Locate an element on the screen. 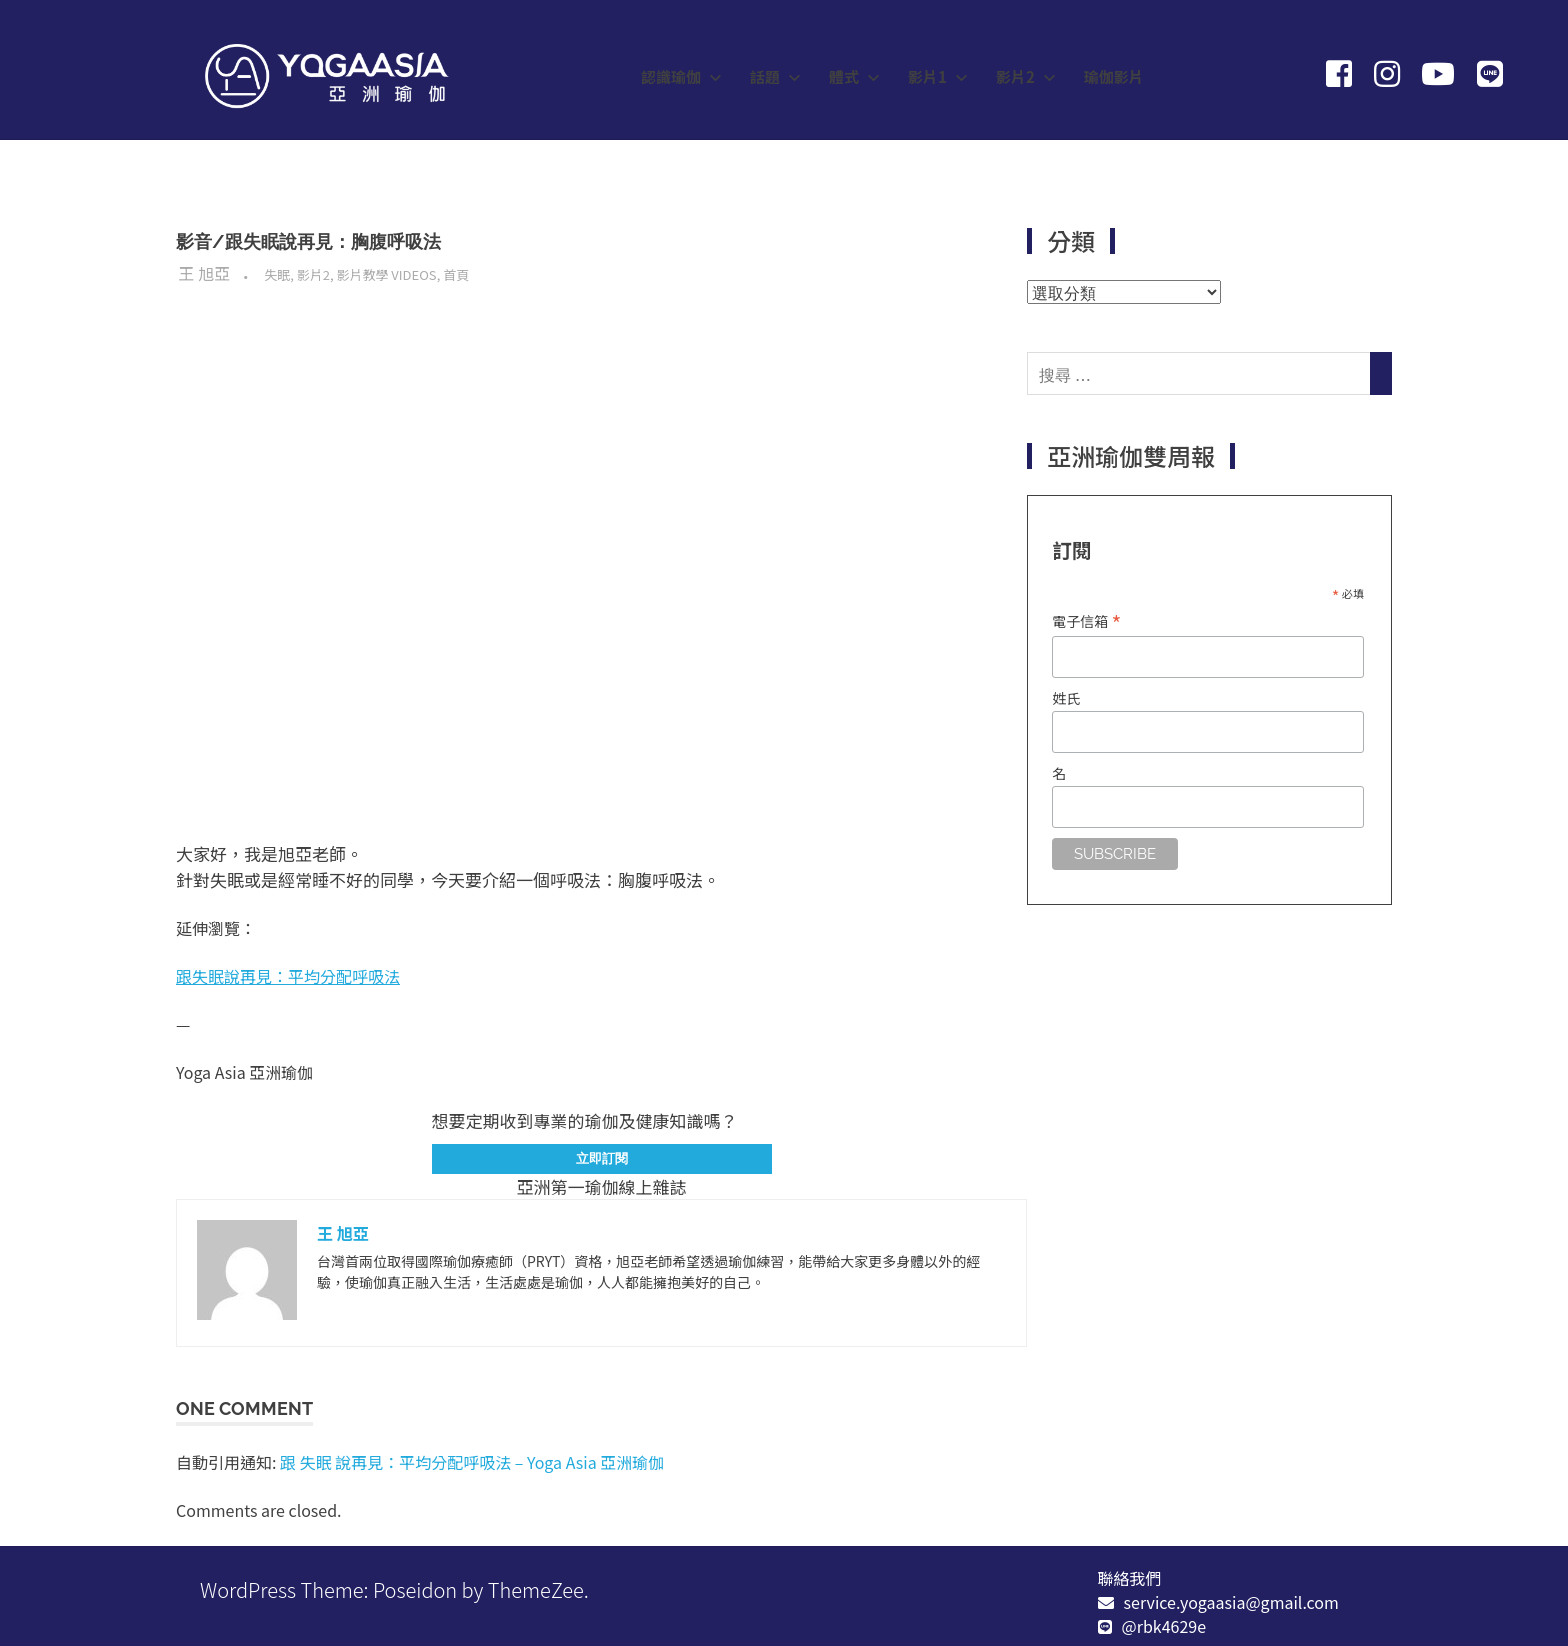 The height and width of the screenshot is (1646, 1568). 體式 is located at coordinates (854, 76).